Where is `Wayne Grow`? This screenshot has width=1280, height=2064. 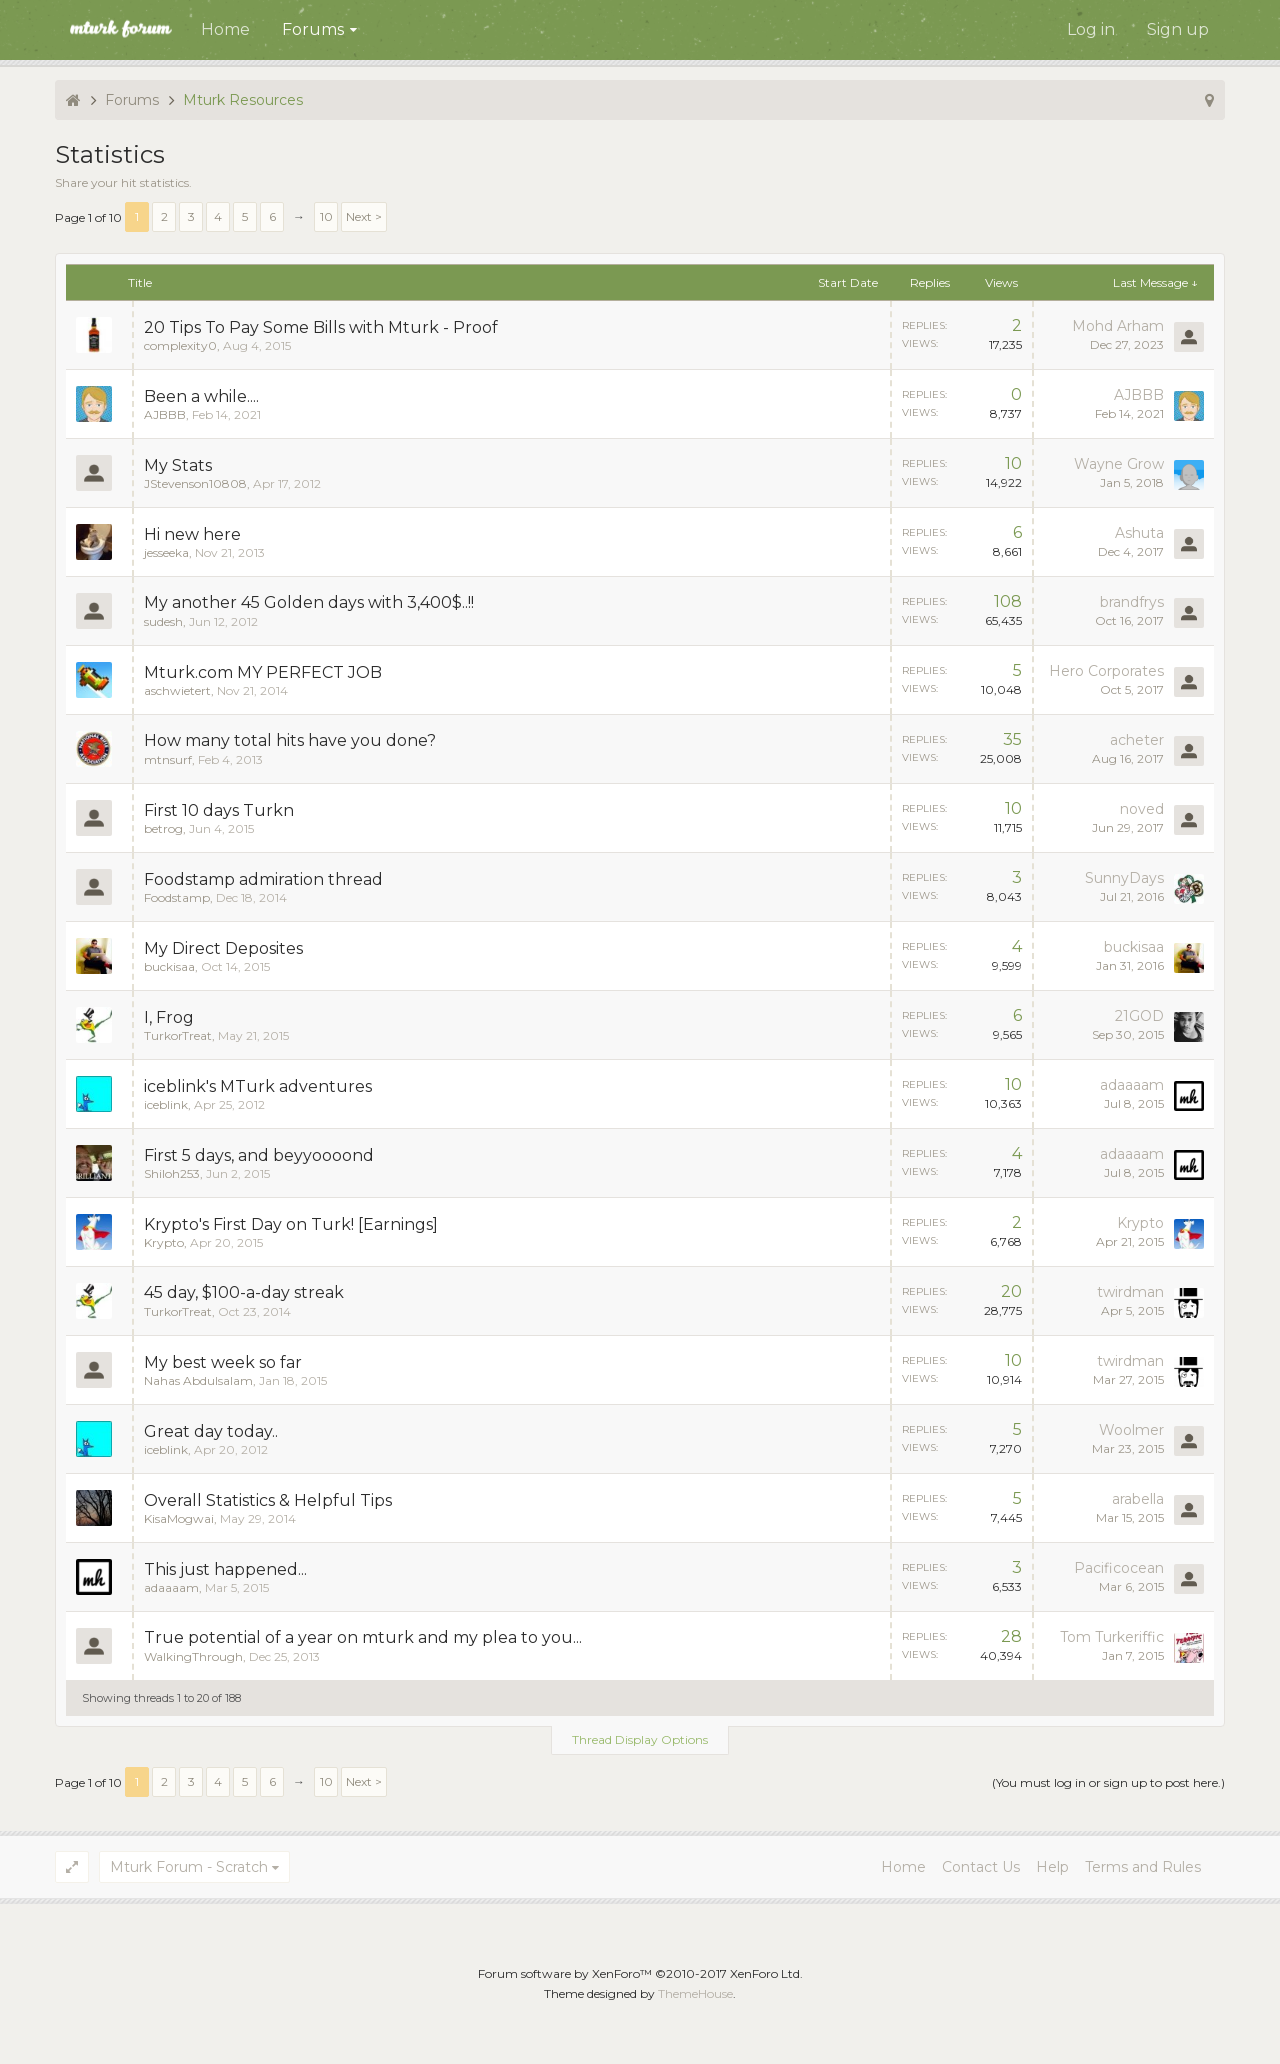
Wayne Grow is located at coordinates (1119, 464).